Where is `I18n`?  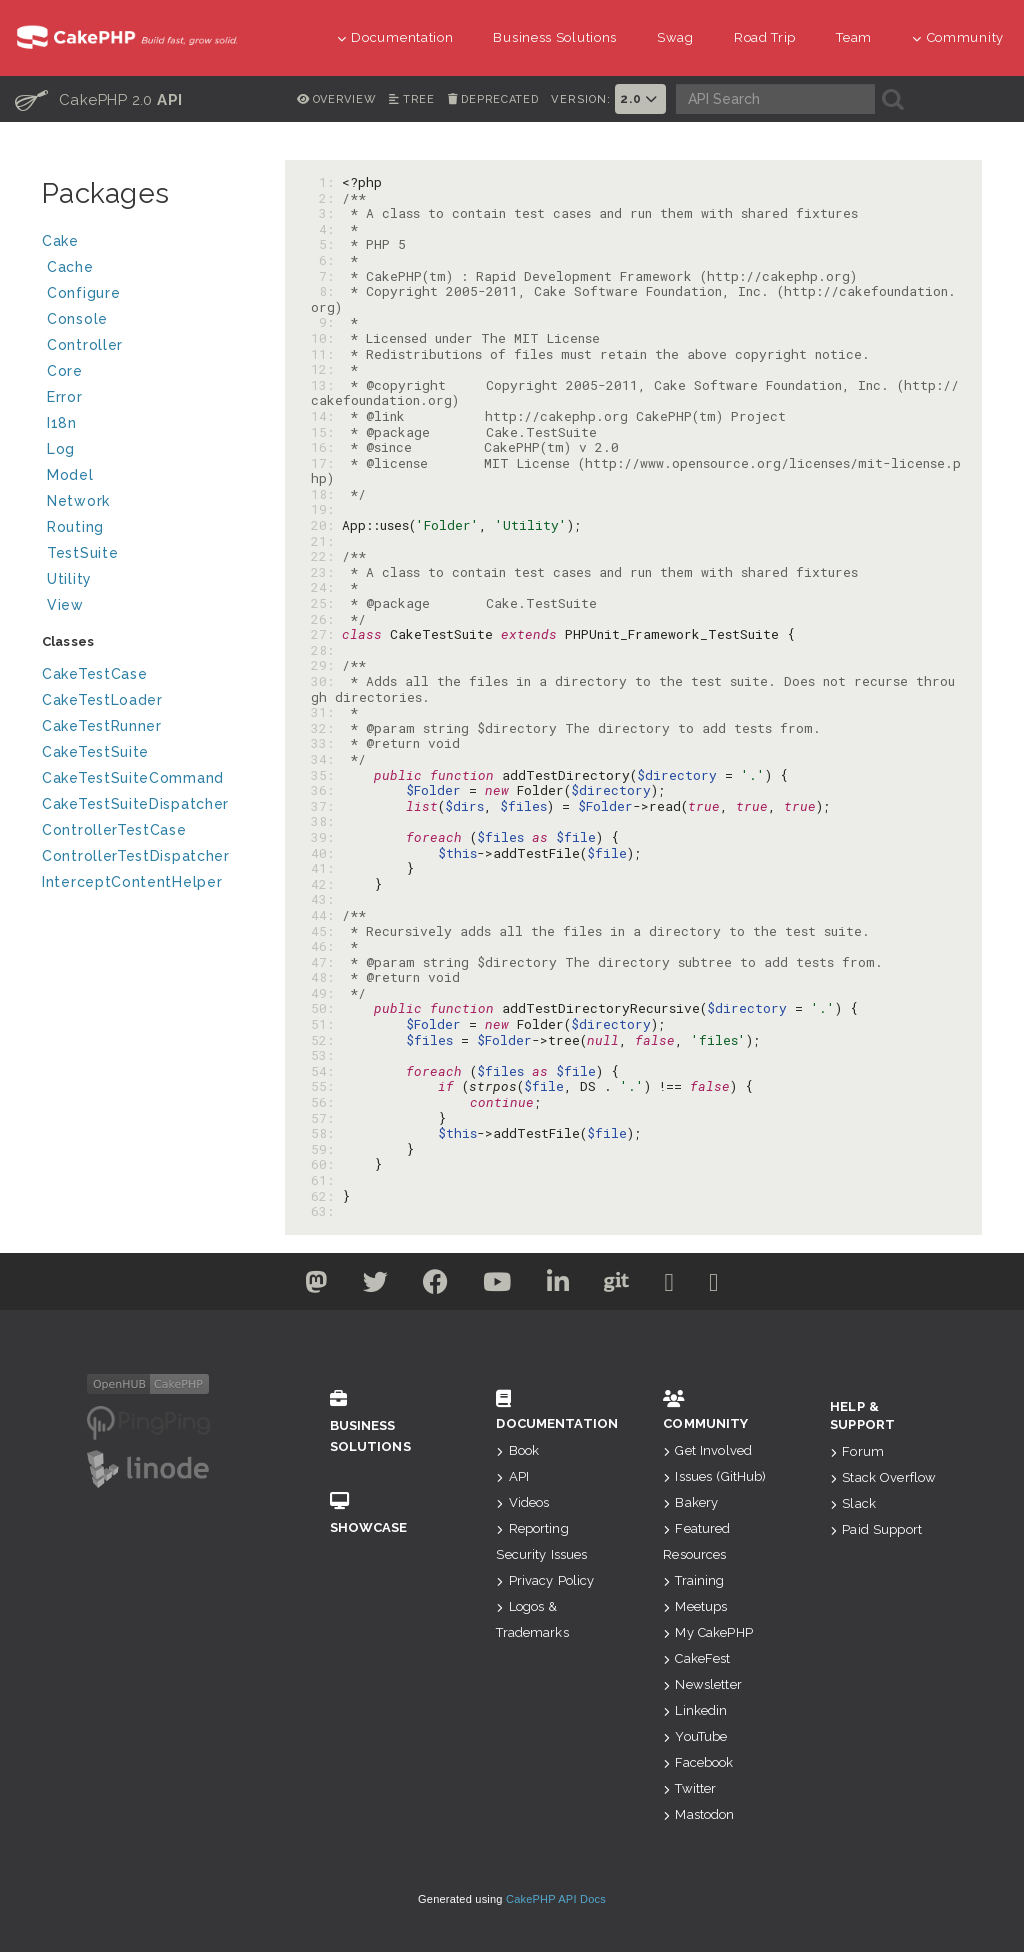 I18n is located at coordinates (62, 423).